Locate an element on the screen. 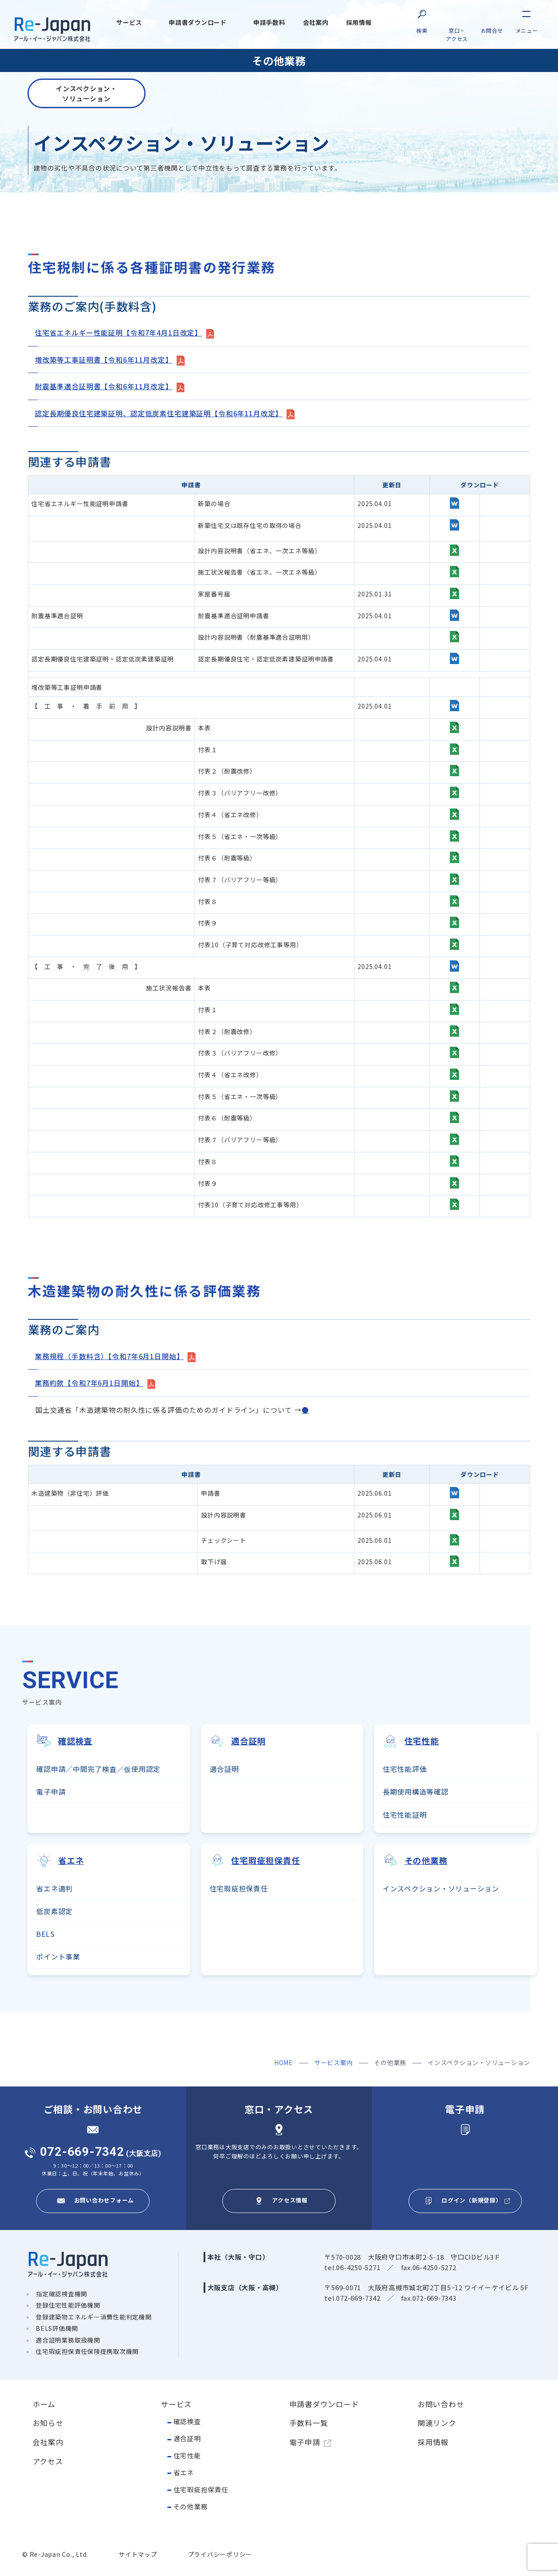 The width and height of the screenshot is (558, 2576). 住宅性能 is located at coordinates (187, 2453).